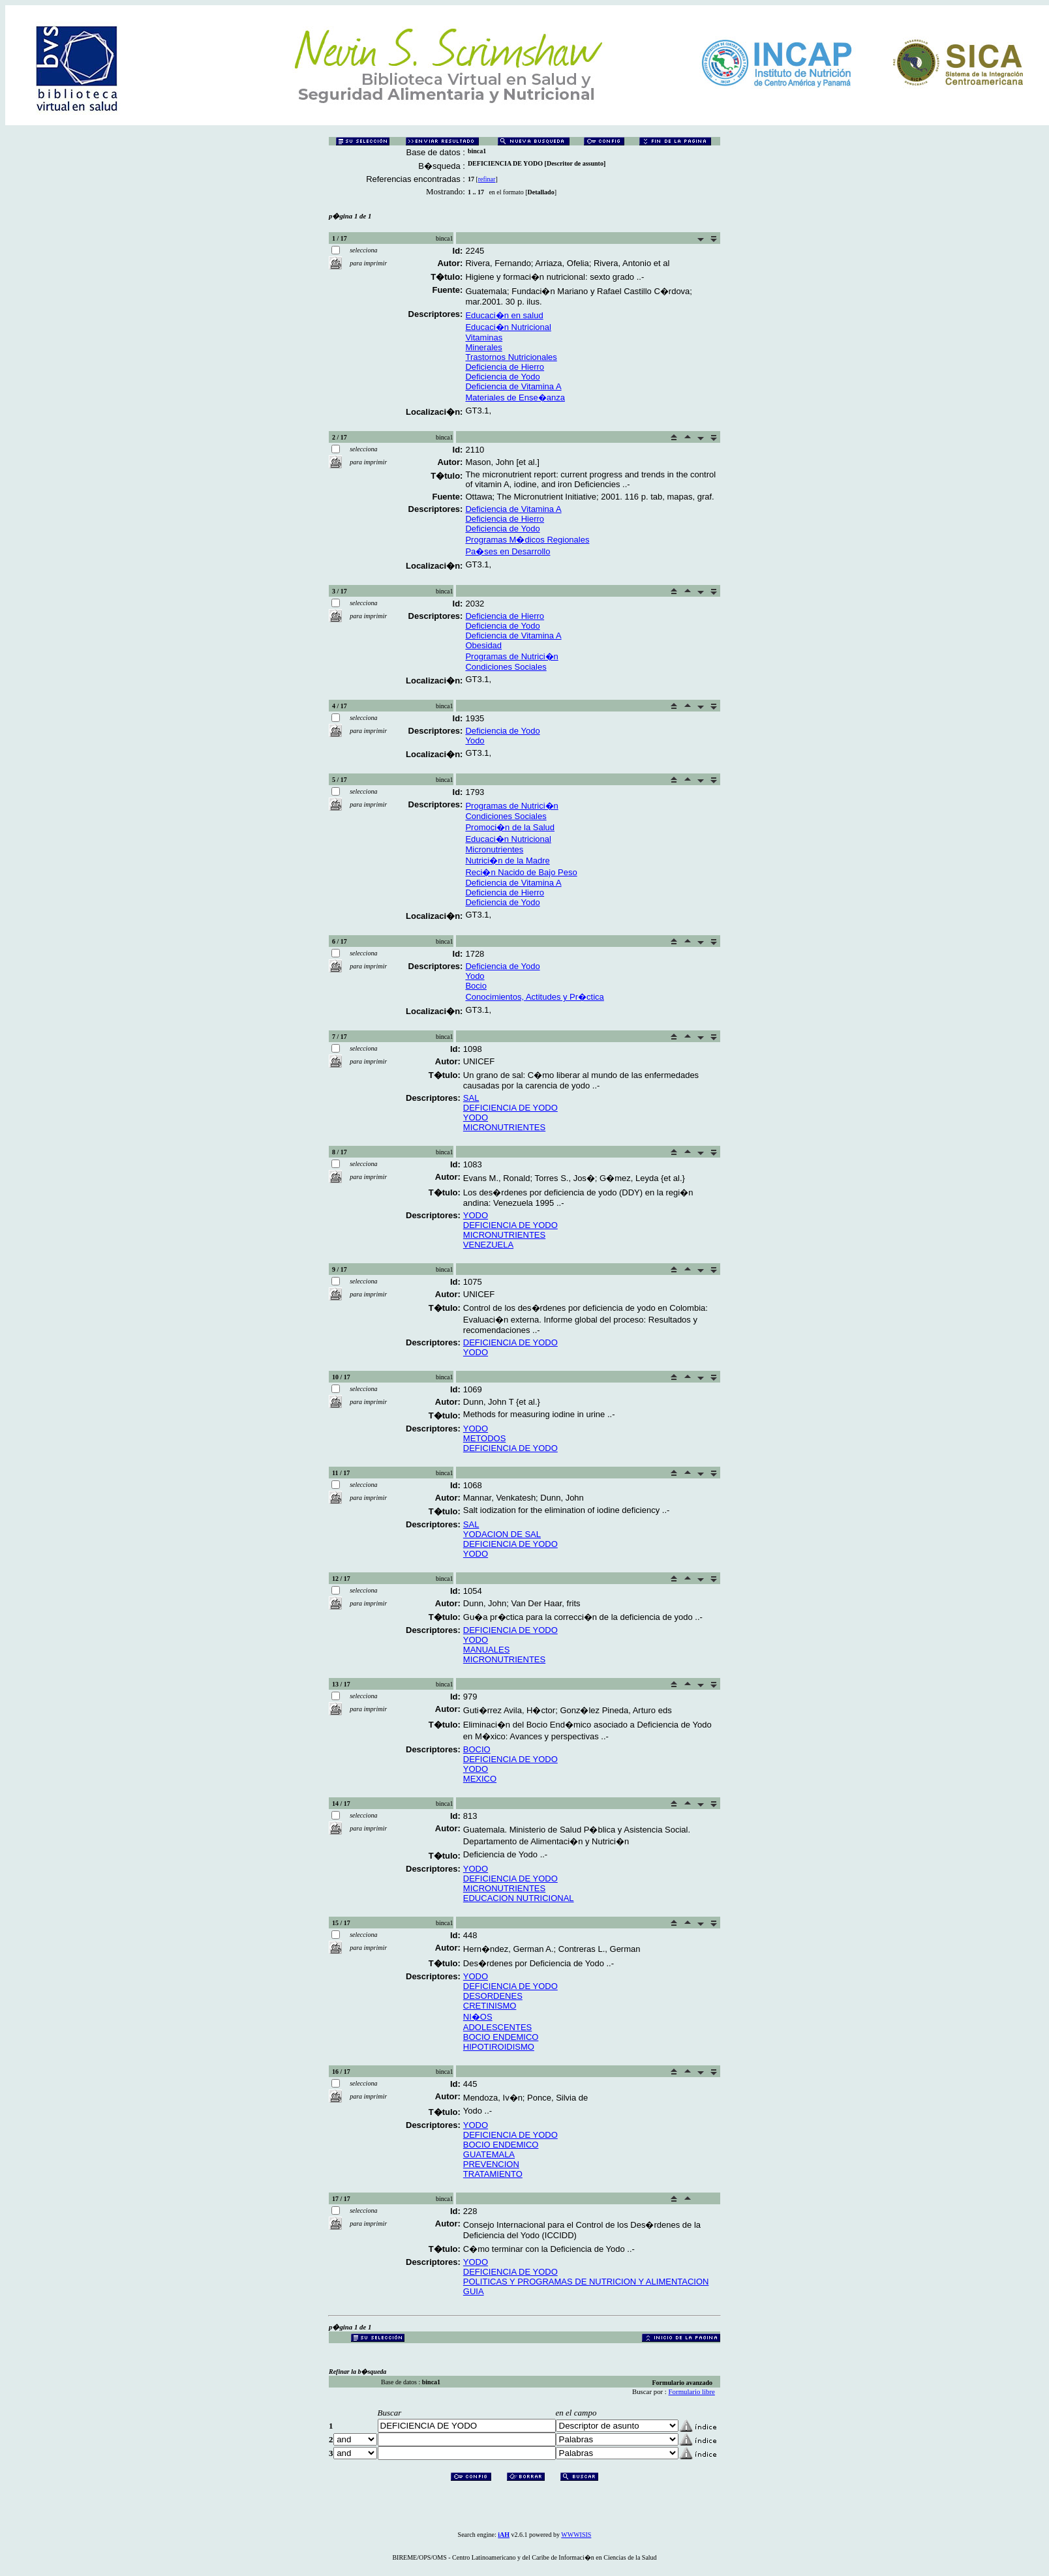 Image resolution: width=1049 pixels, height=2576 pixels. Describe the element at coordinates (483, 337) in the screenshot. I see `Vitaminas` at that location.